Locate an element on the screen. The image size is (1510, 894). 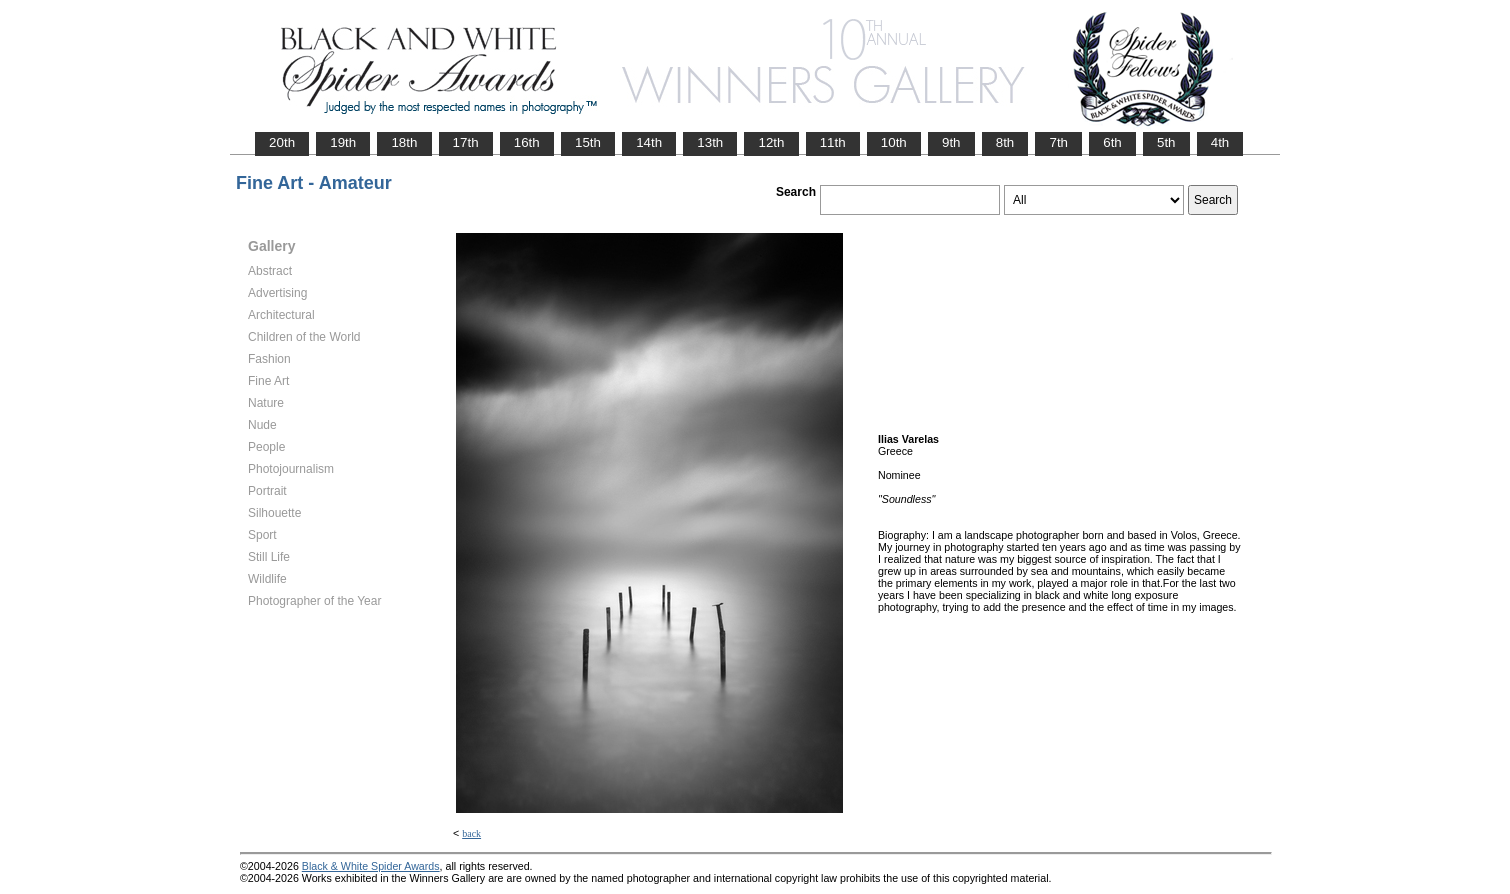
9th is located at coordinates (951, 142).